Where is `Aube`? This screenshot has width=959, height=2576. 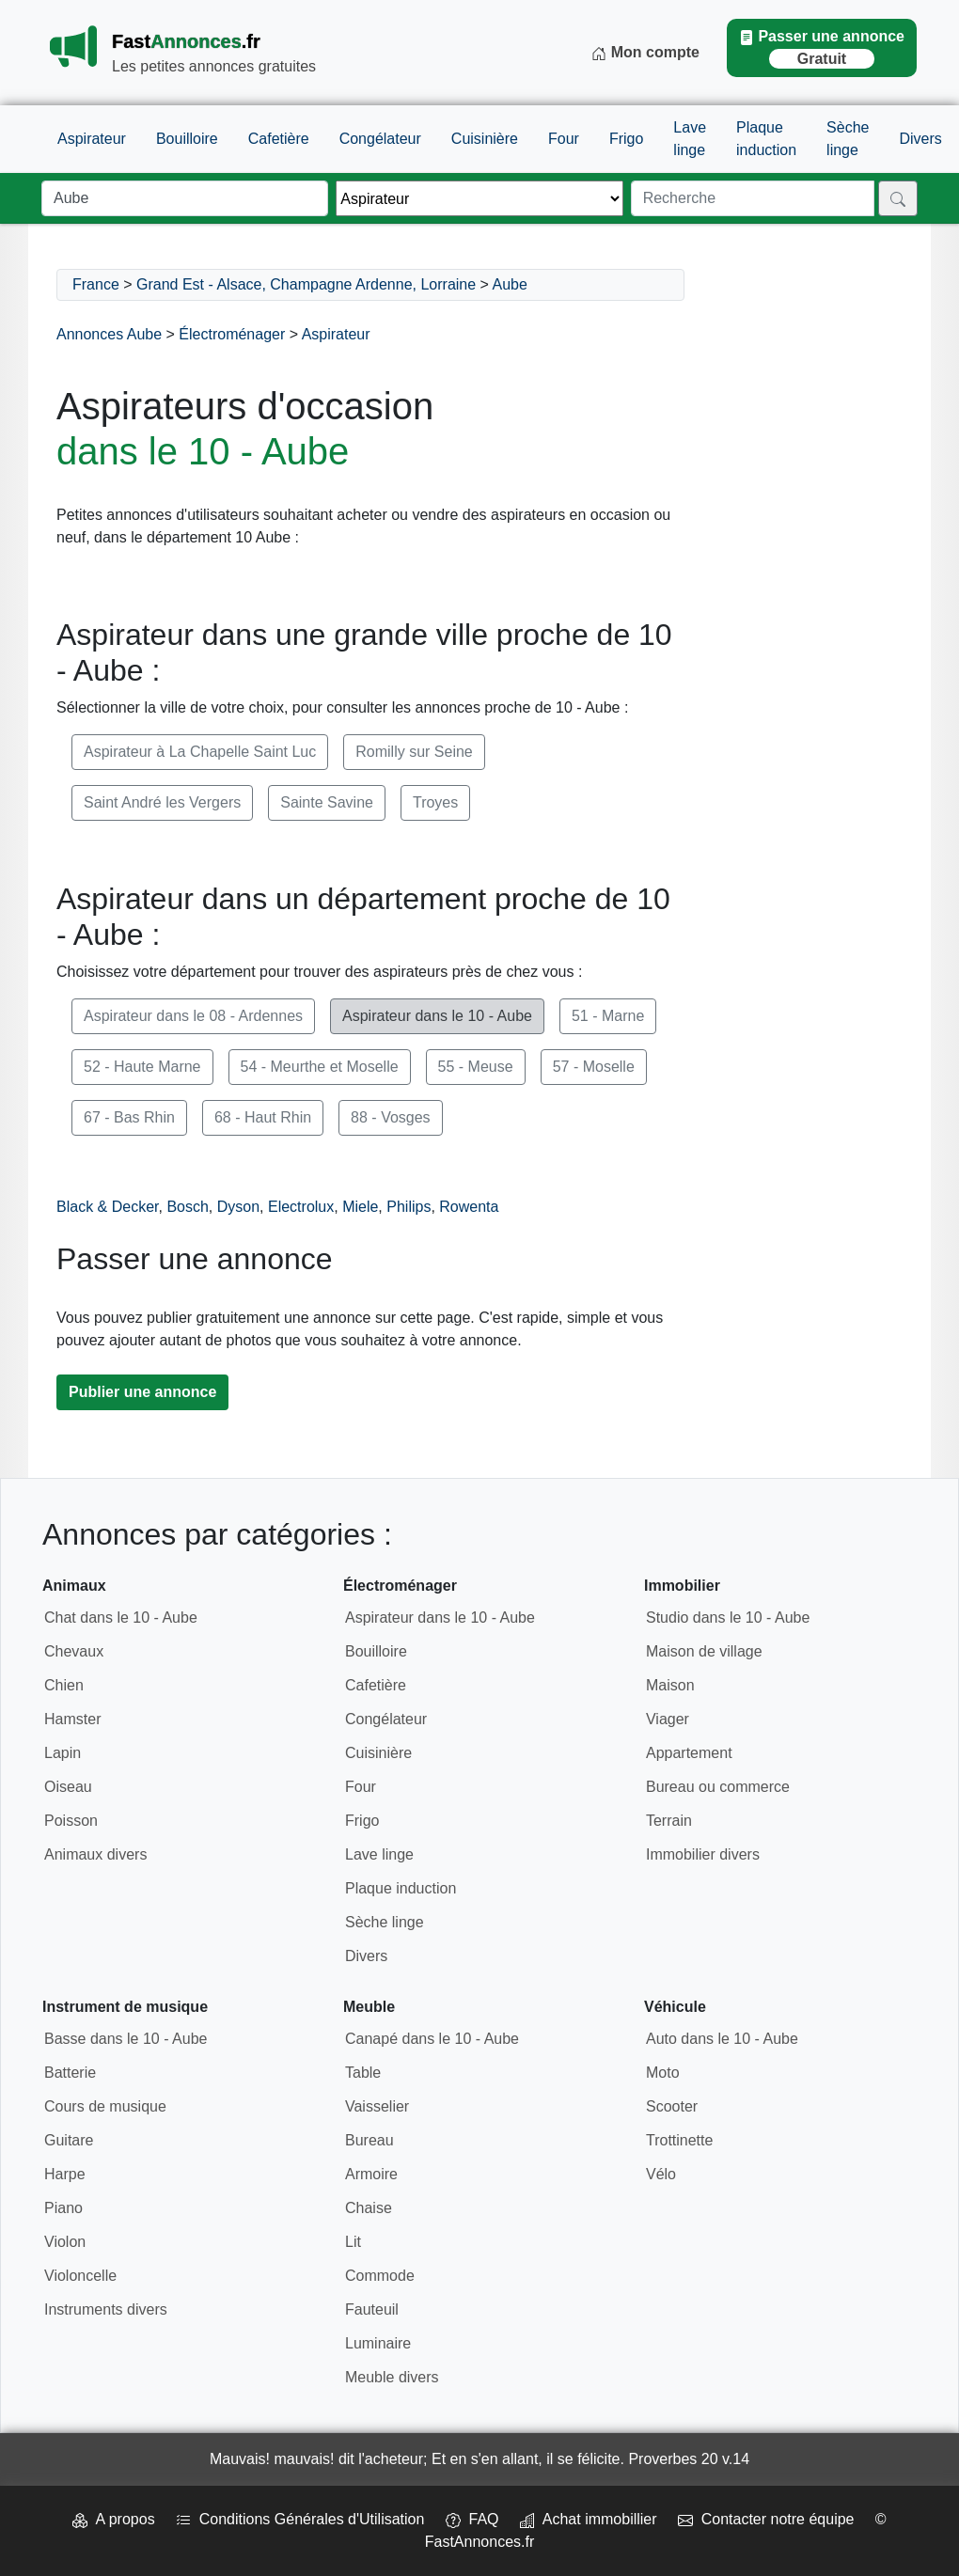 Aube is located at coordinates (510, 284).